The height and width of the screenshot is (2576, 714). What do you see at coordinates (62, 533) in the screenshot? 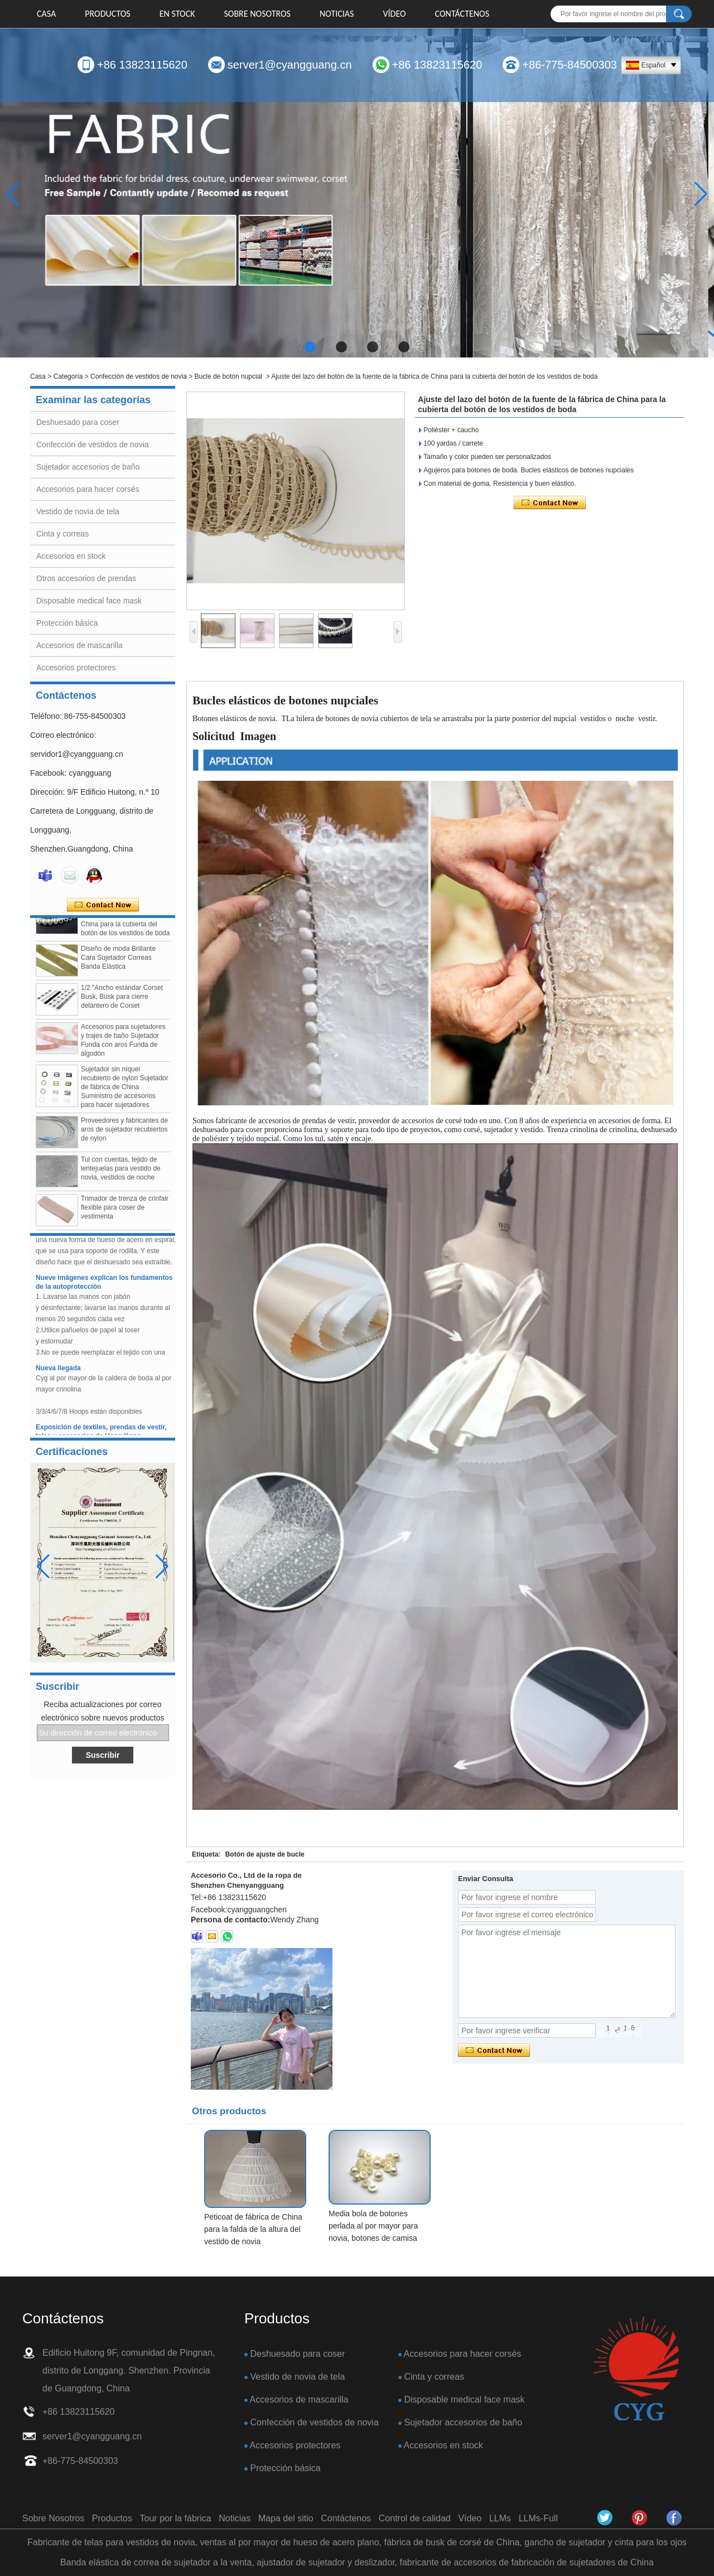
I see `Cinta y correas` at bounding box center [62, 533].